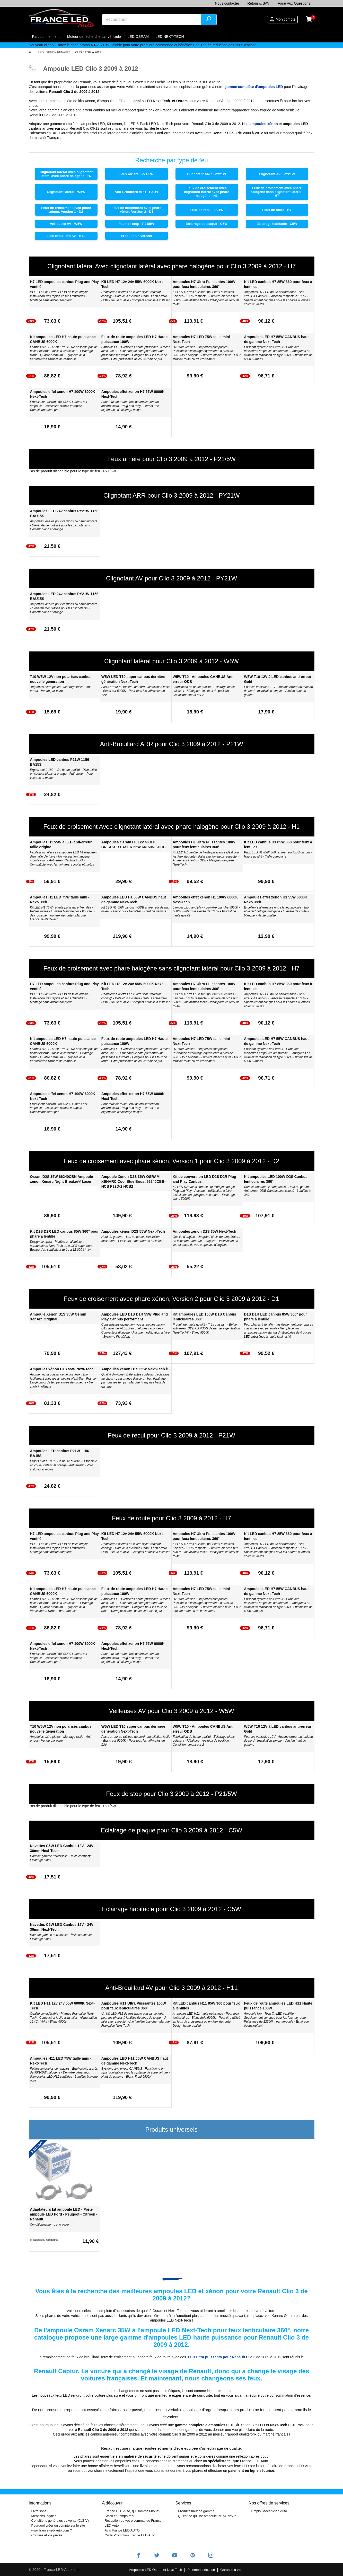  Describe the element at coordinates (94, 36) in the screenshot. I see `Moteur de recherche par véhciule` at that location.